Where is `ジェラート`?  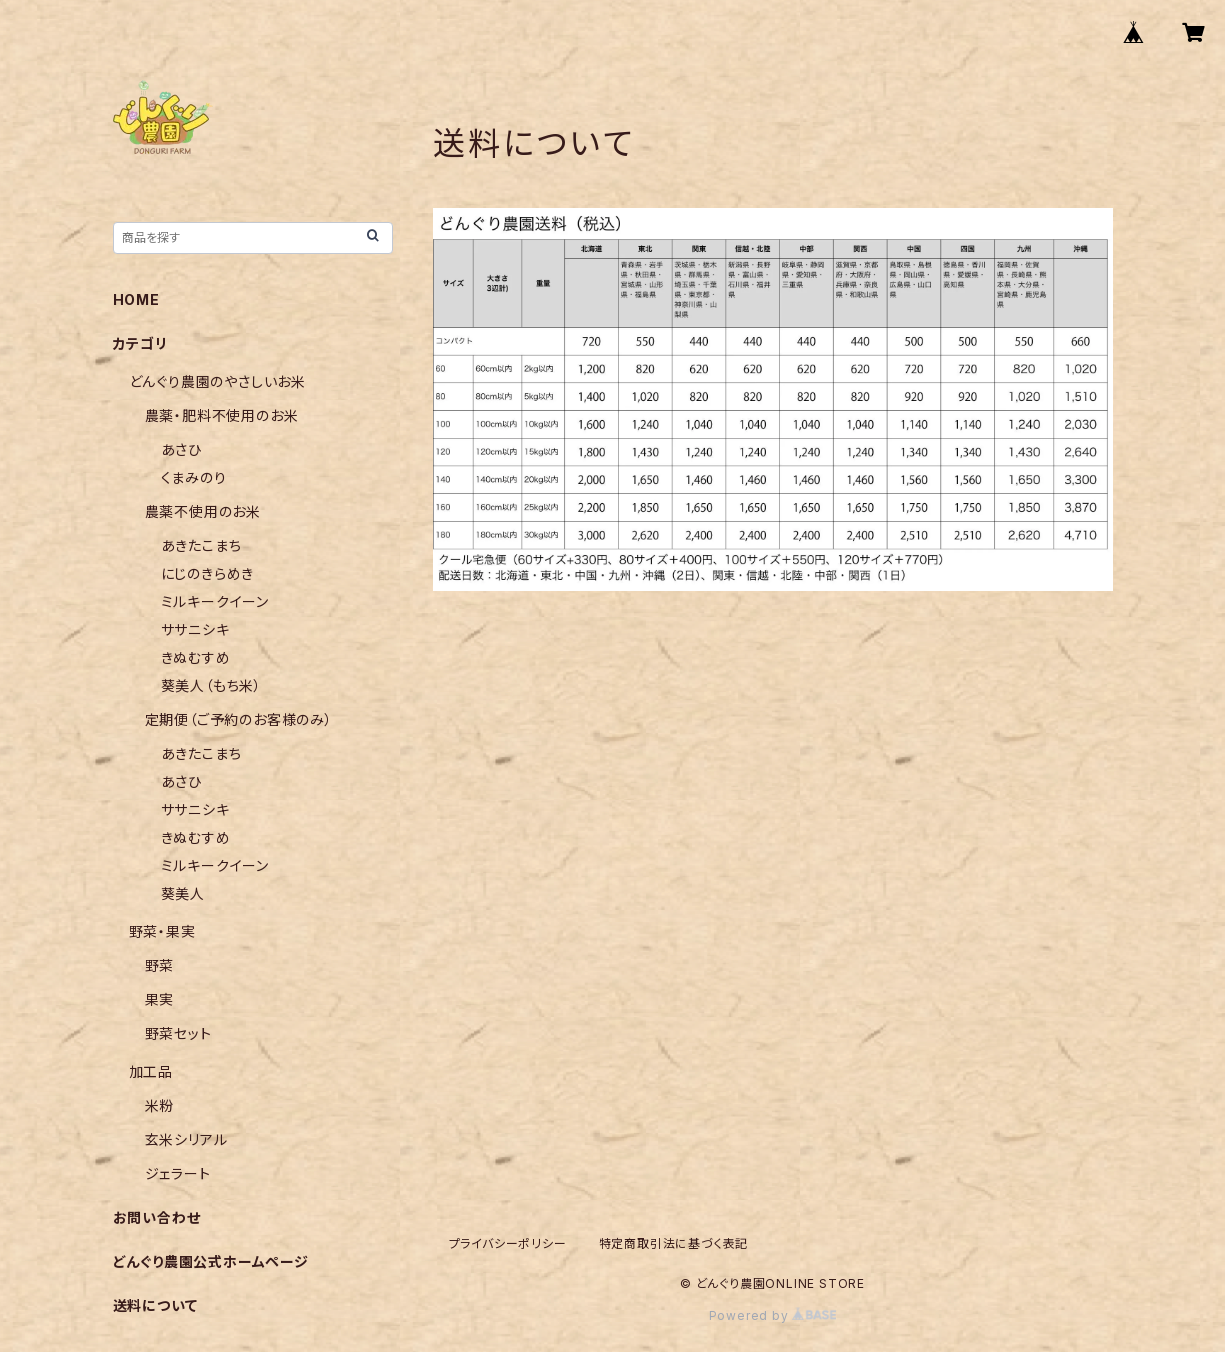 ジェラート is located at coordinates (178, 1173).